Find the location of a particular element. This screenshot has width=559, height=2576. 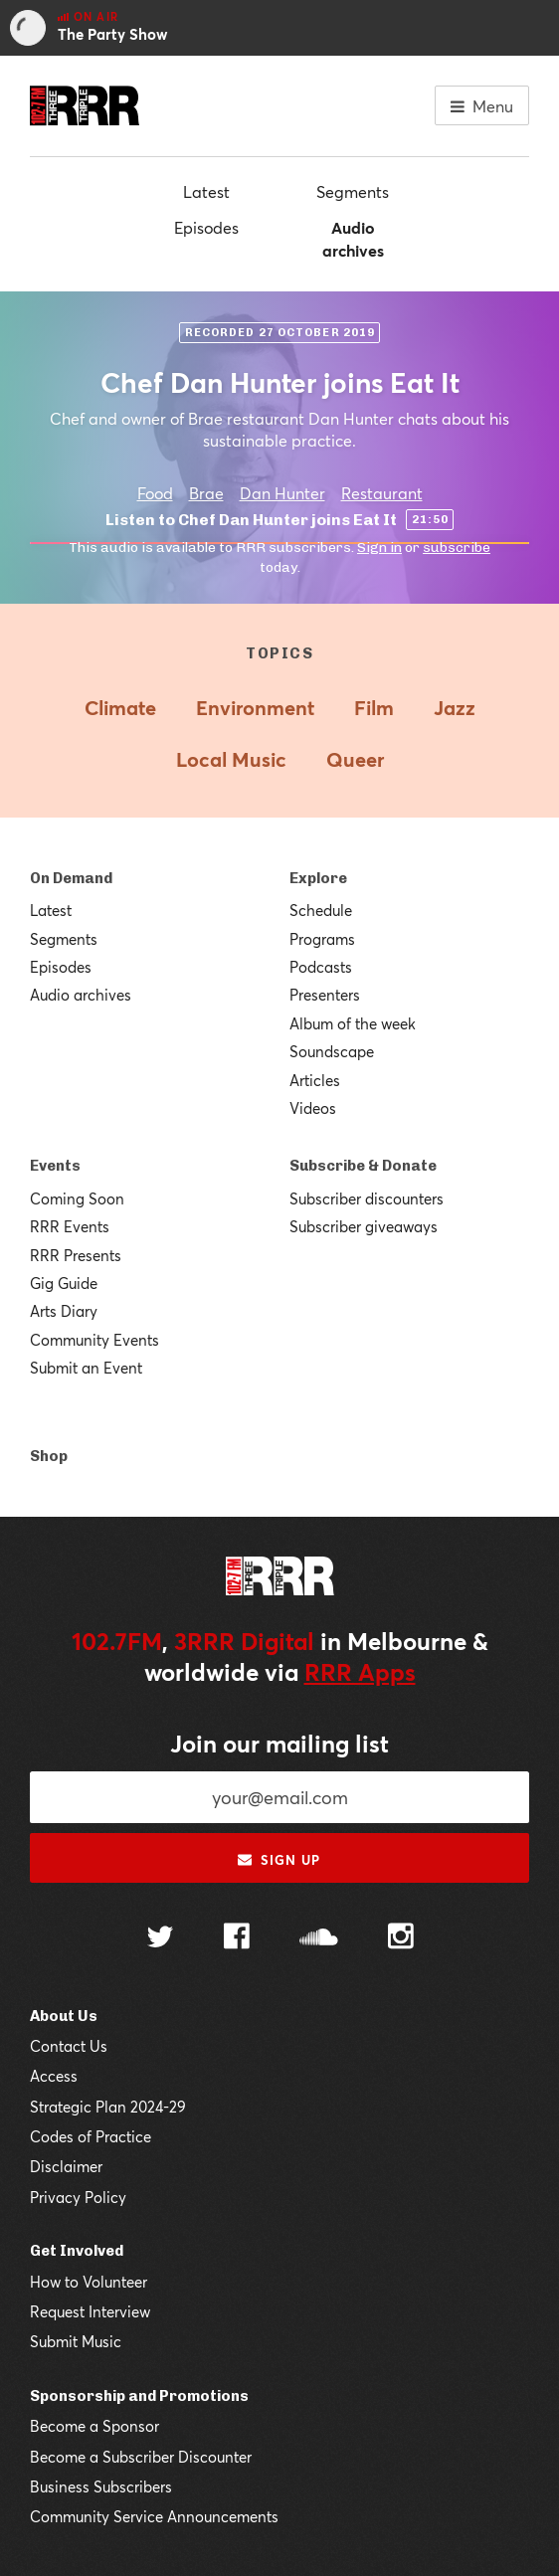

[Follow us on SoundCloud] is located at coordinates (318, 1939).